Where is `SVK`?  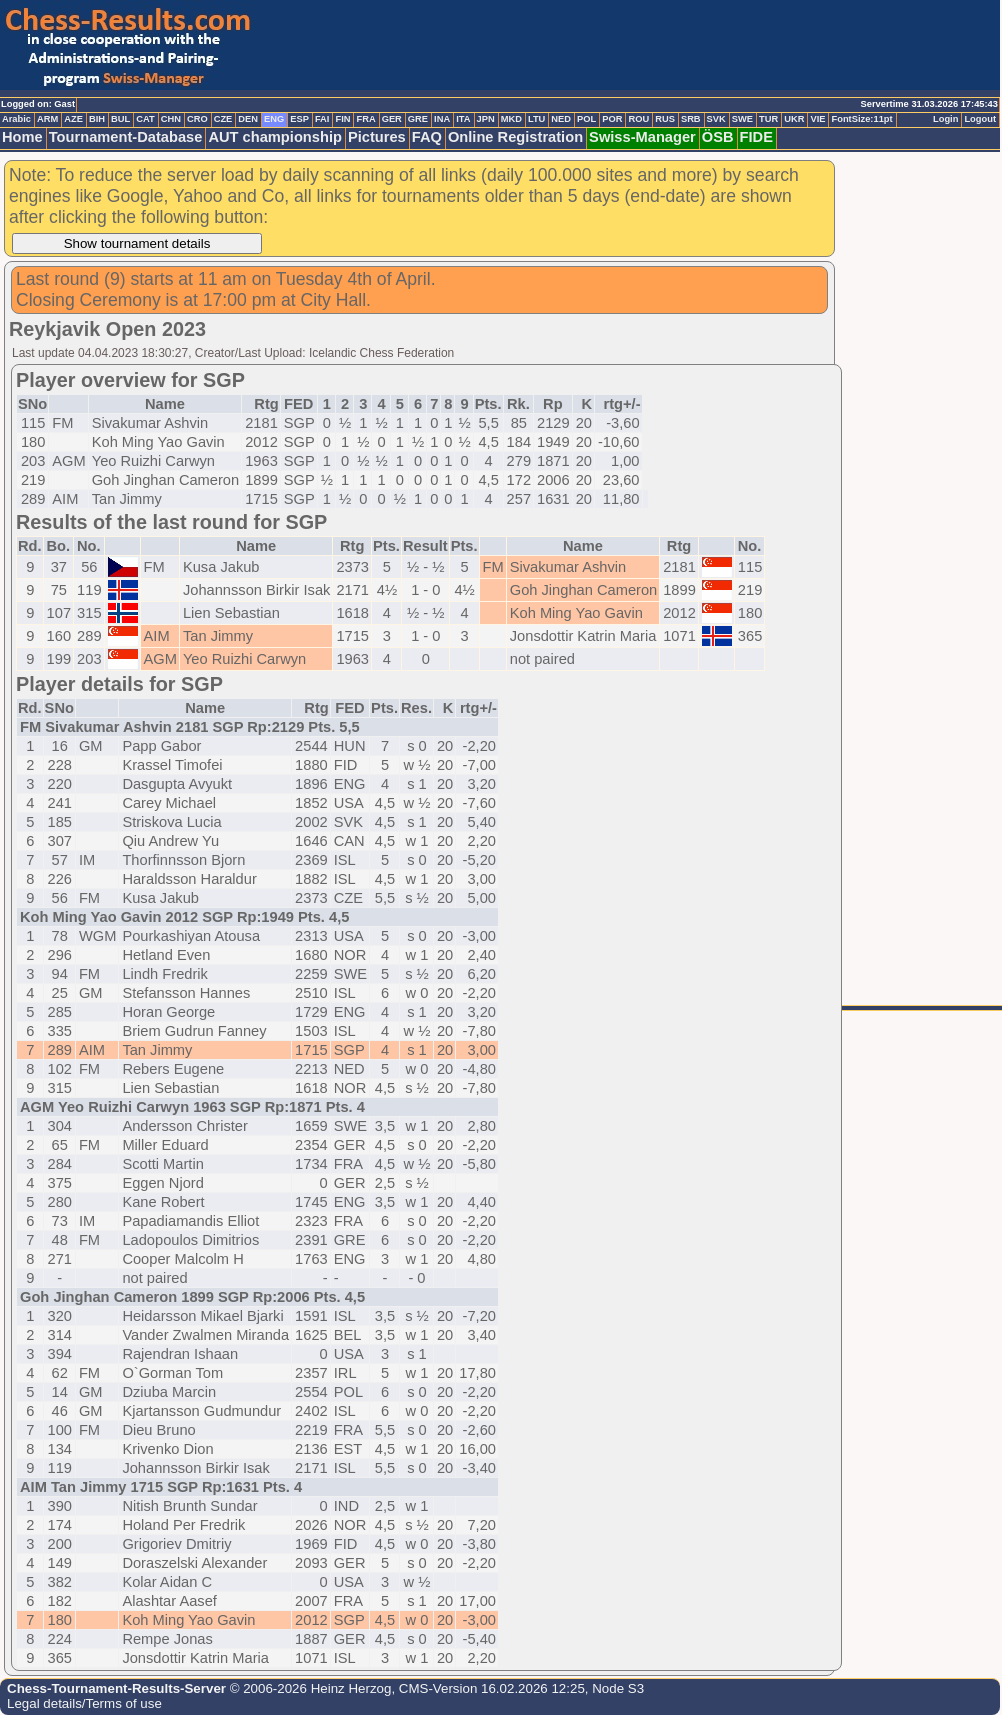
SVK is located at coordinates (716, 119).